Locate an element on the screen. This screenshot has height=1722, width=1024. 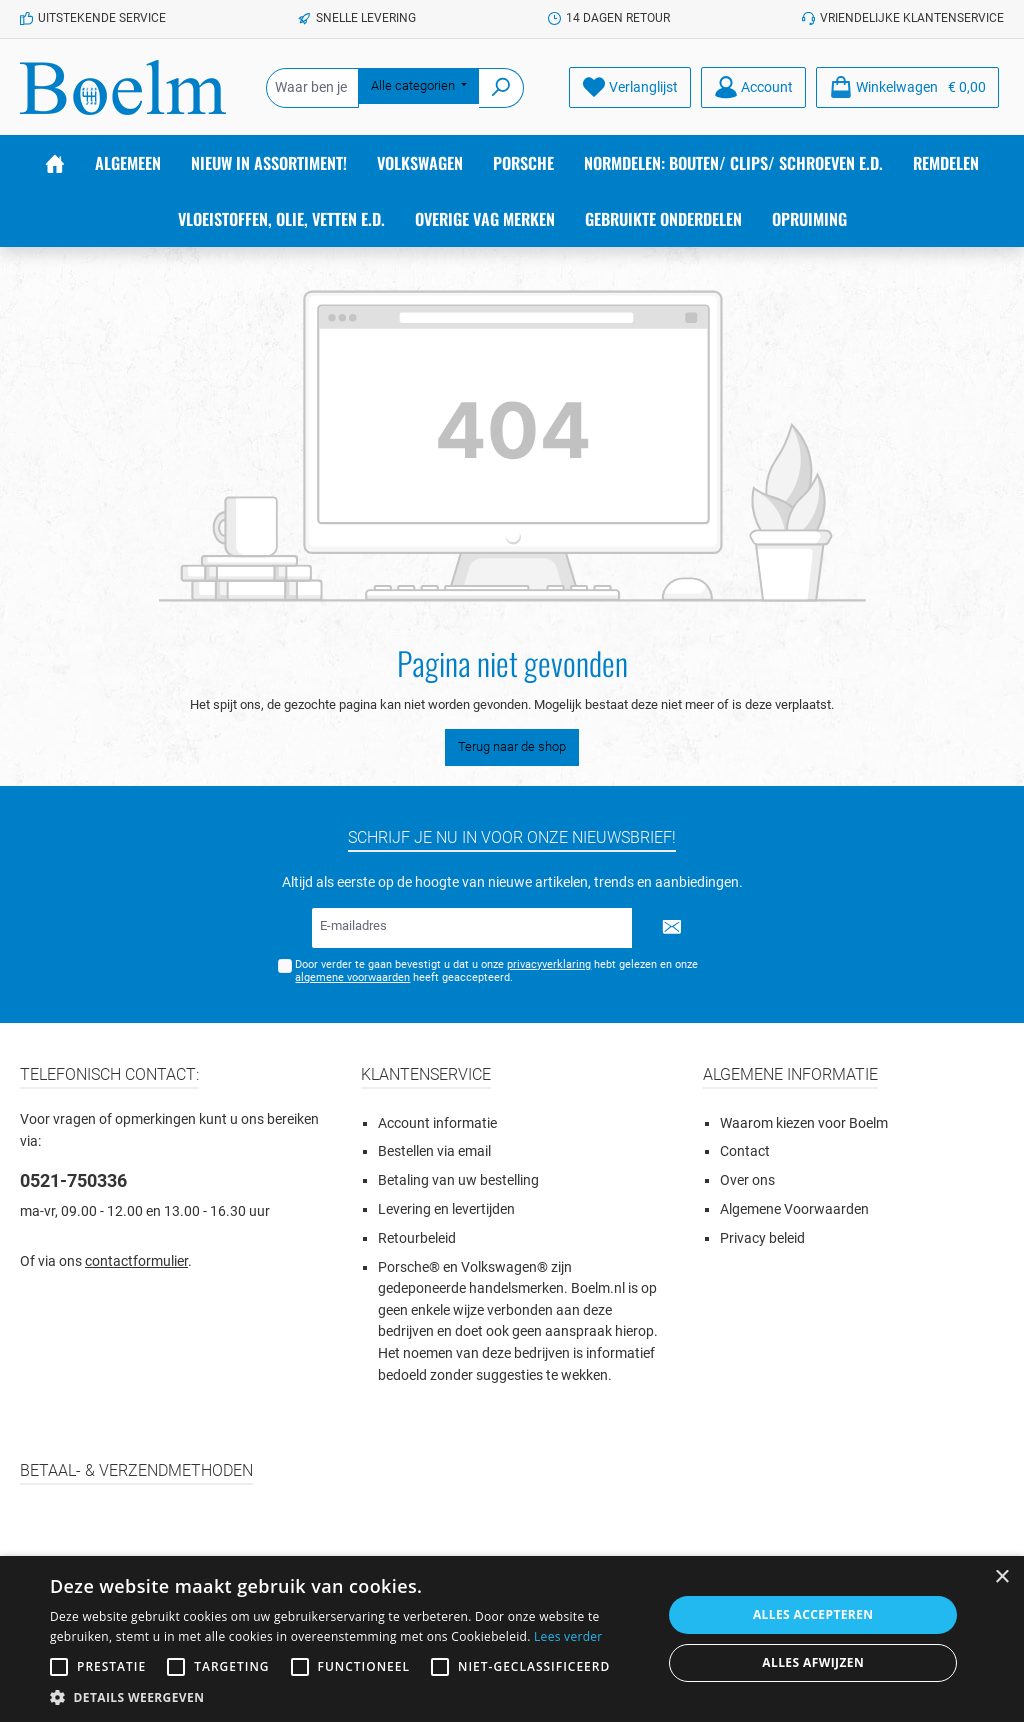
[button] is located at coordinates (347, 1697).